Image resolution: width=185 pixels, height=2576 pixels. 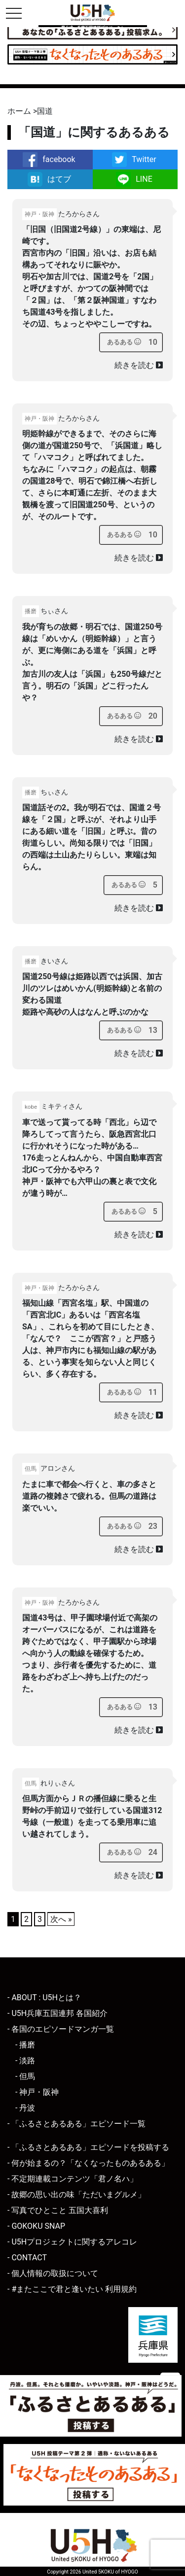 What do you see at coordinates (88, 2147) in the screenshot?
I see `- 「ふるさとあるある」エピソードを投稿する` at bounding box center [88, 2147].